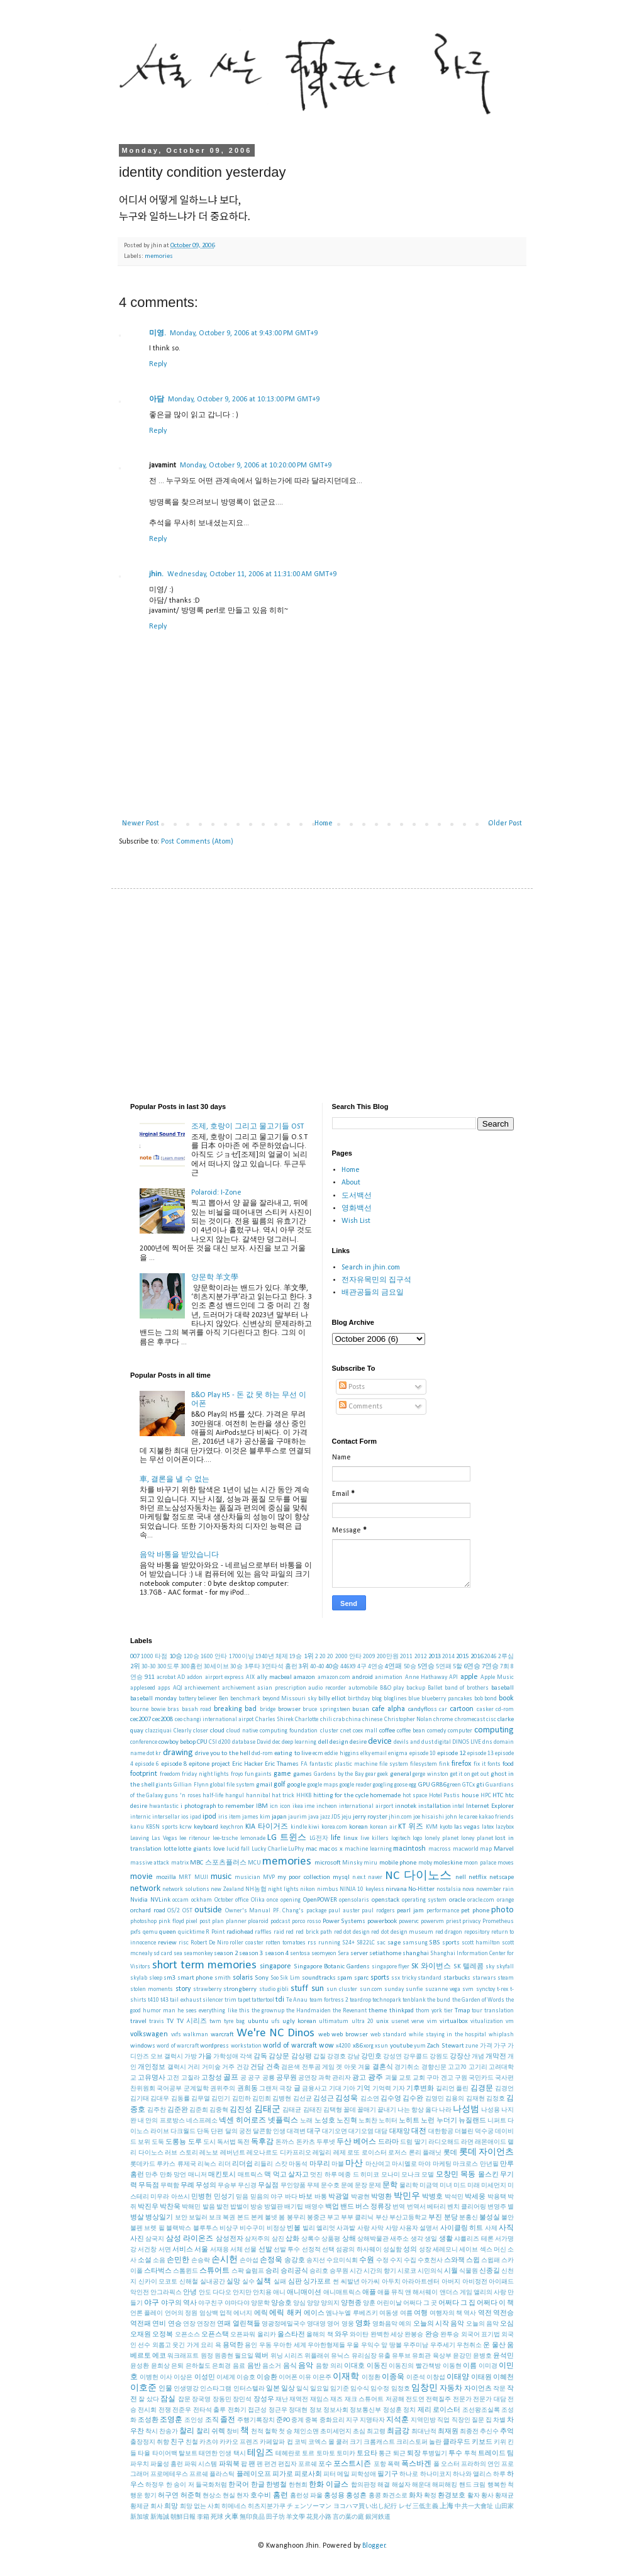  What do you see at coordinates (274, 1806) in the screenshot?
I see `icn` at bounding box center [274, 1806].